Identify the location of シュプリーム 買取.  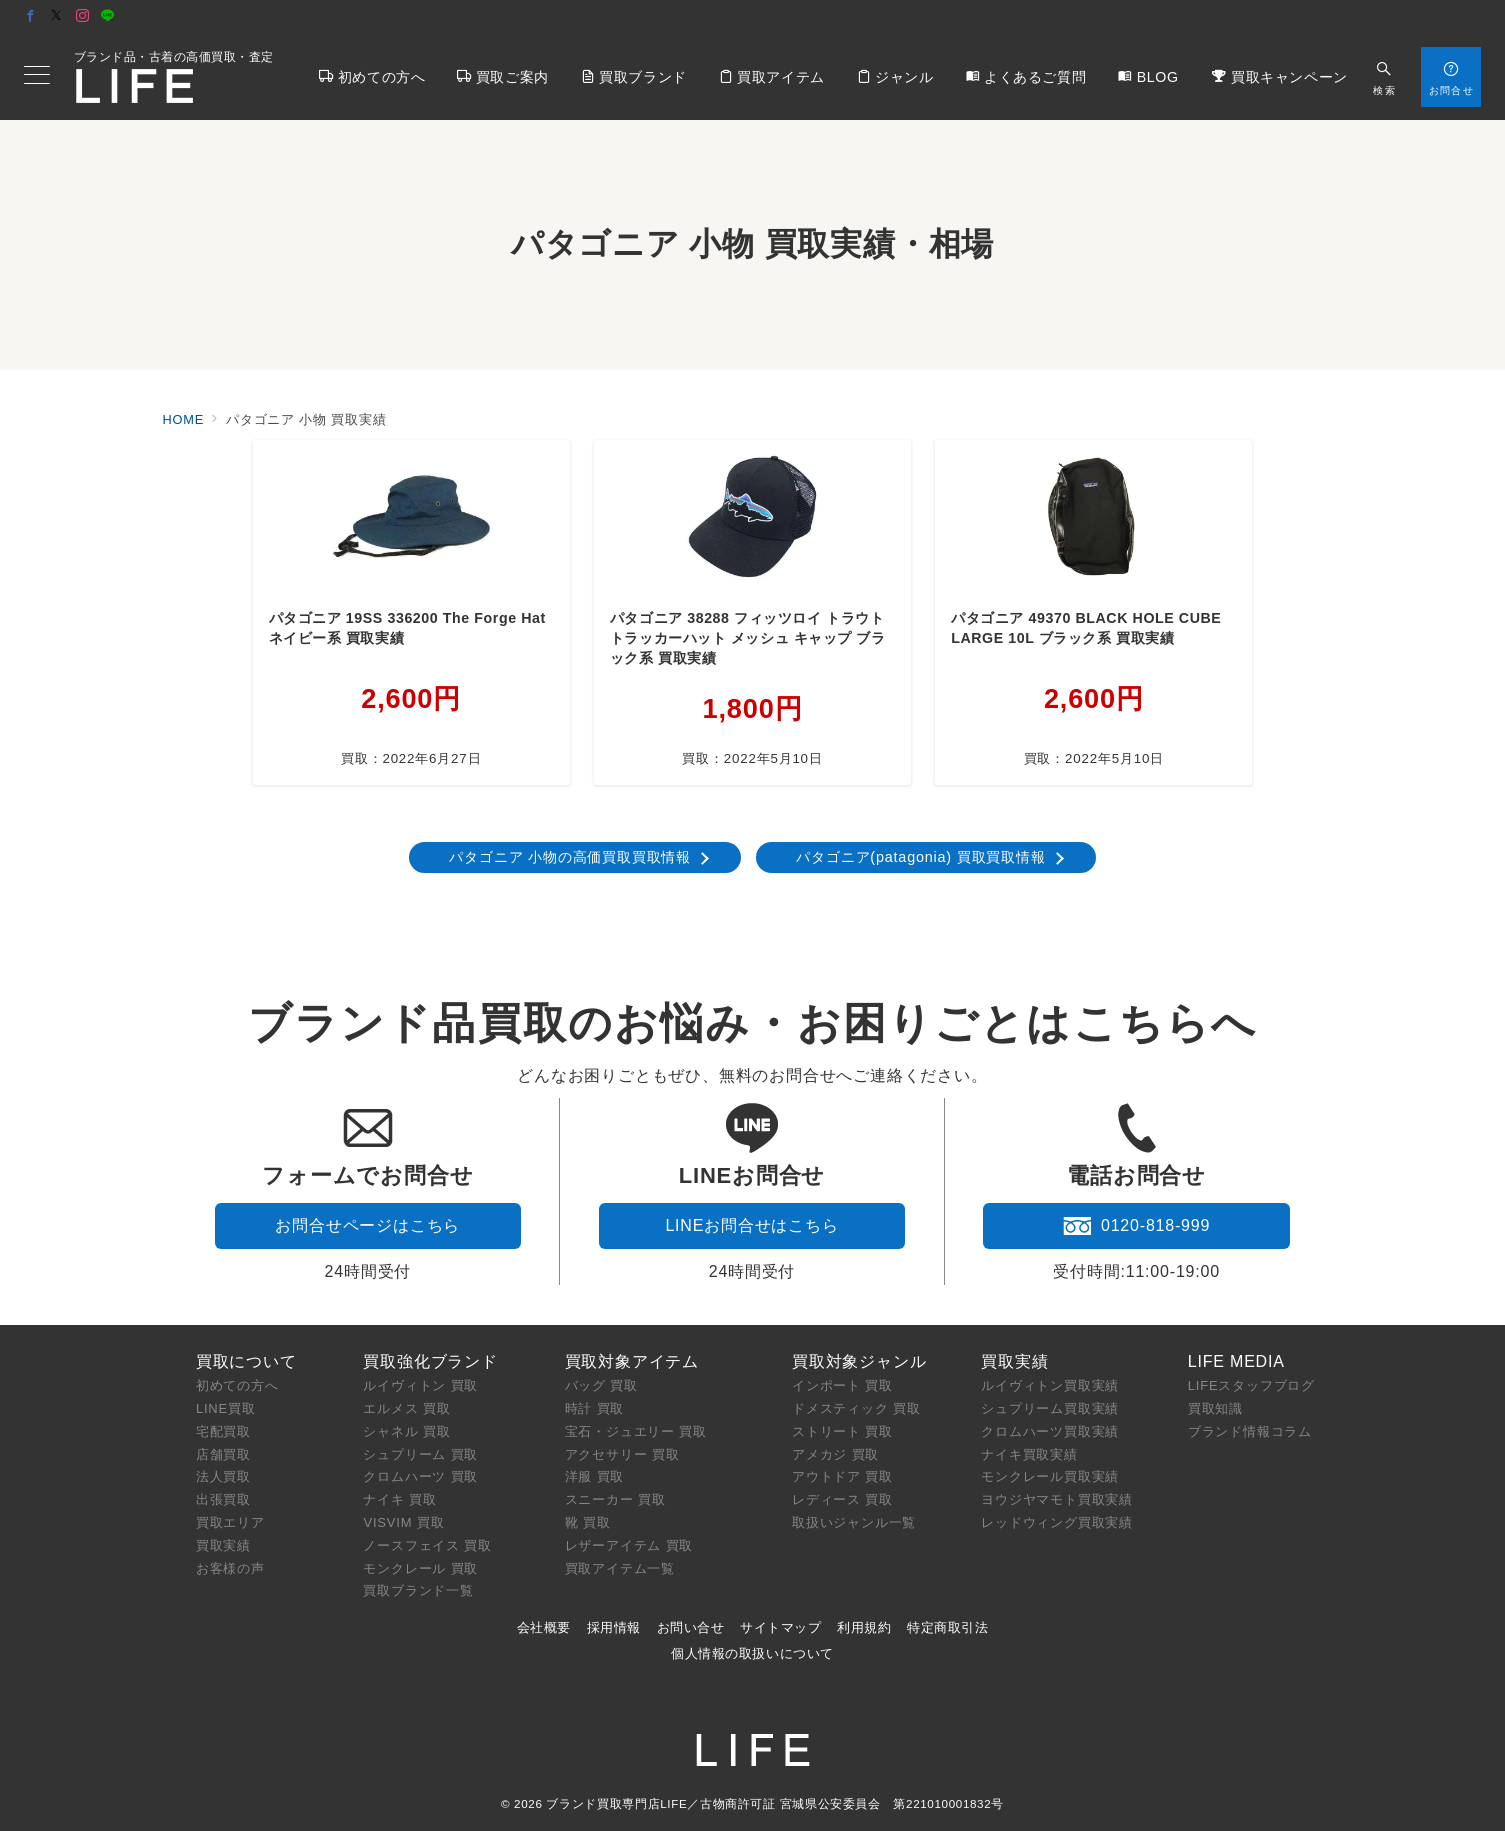
(420, 1454).